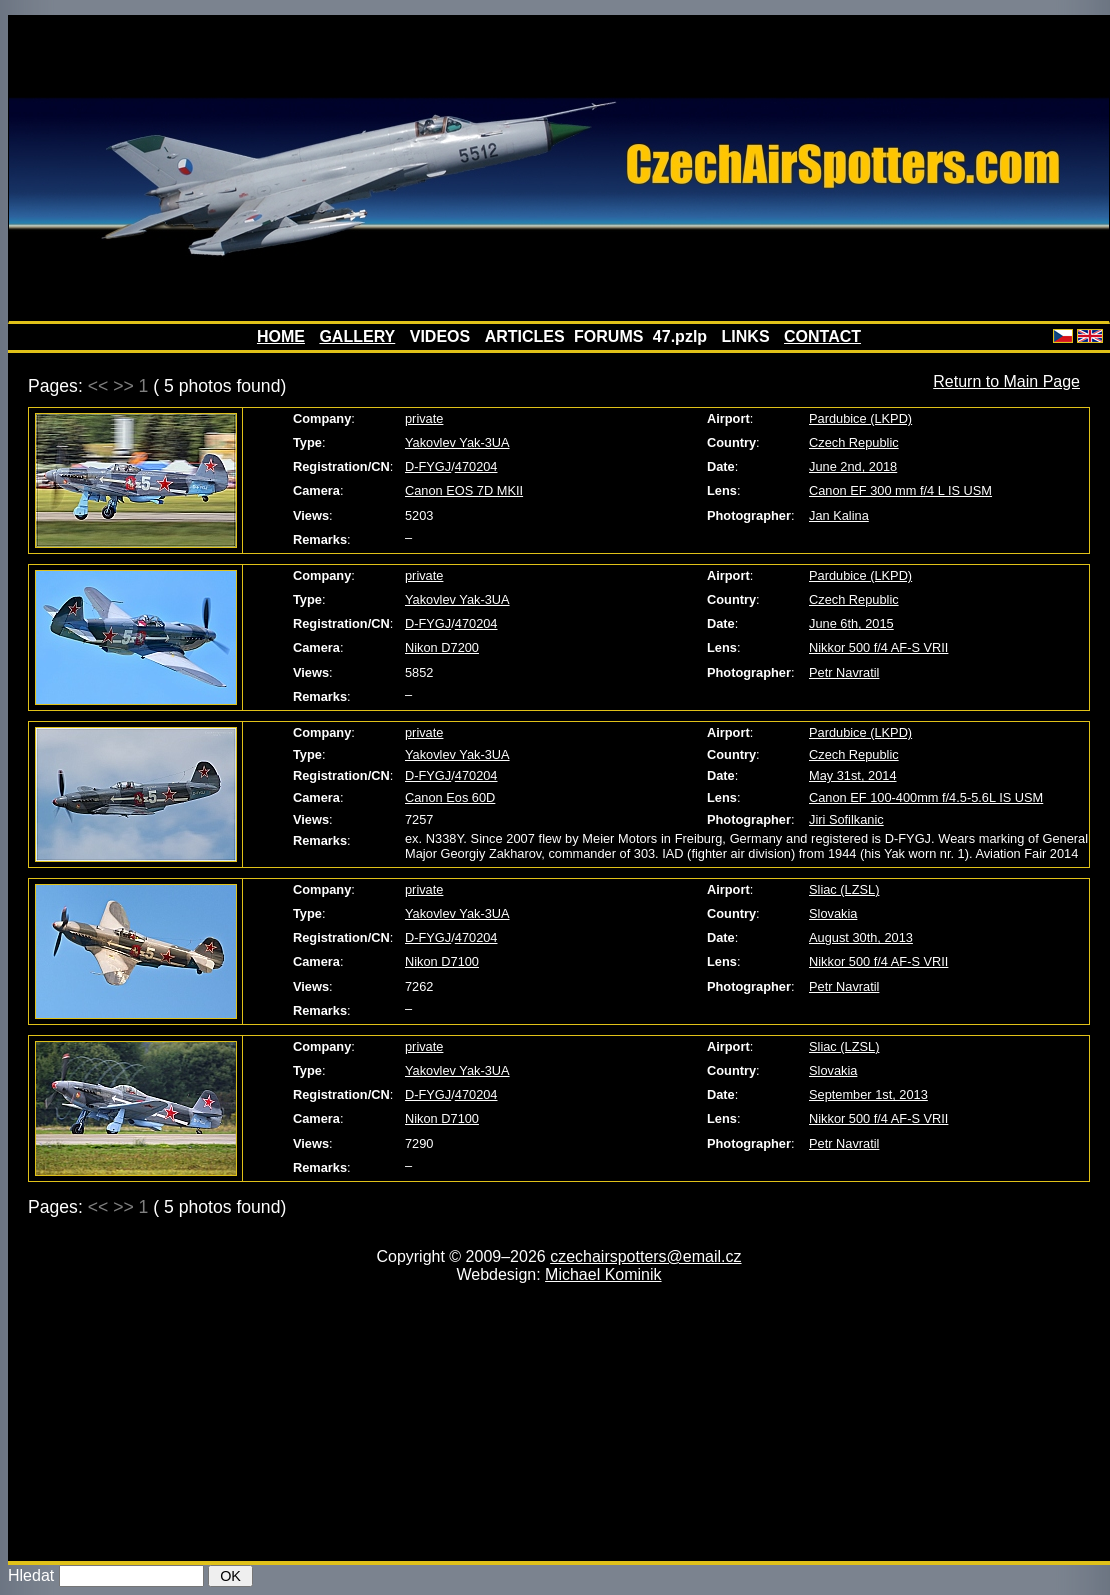 This screenshot has height=1595, width=1110. What do you see at coordinates (31, 1575) in the screenshot?
I see `Hledat` at bounding box center [31, 1575].